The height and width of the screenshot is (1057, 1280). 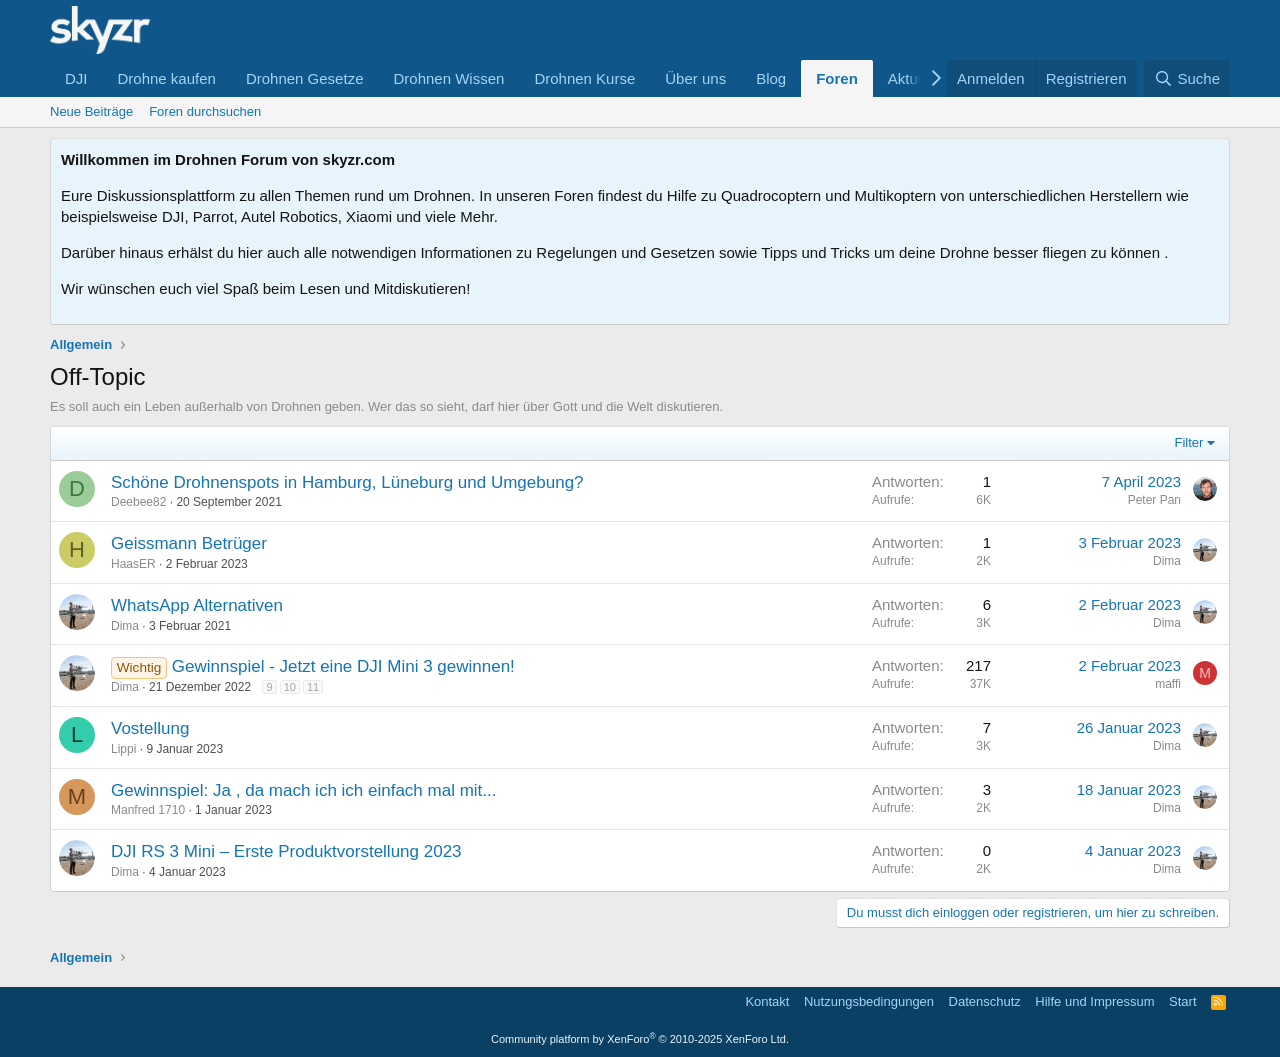 I want to click on Nutzungsbedingungen, so click(x=869, y=1001).